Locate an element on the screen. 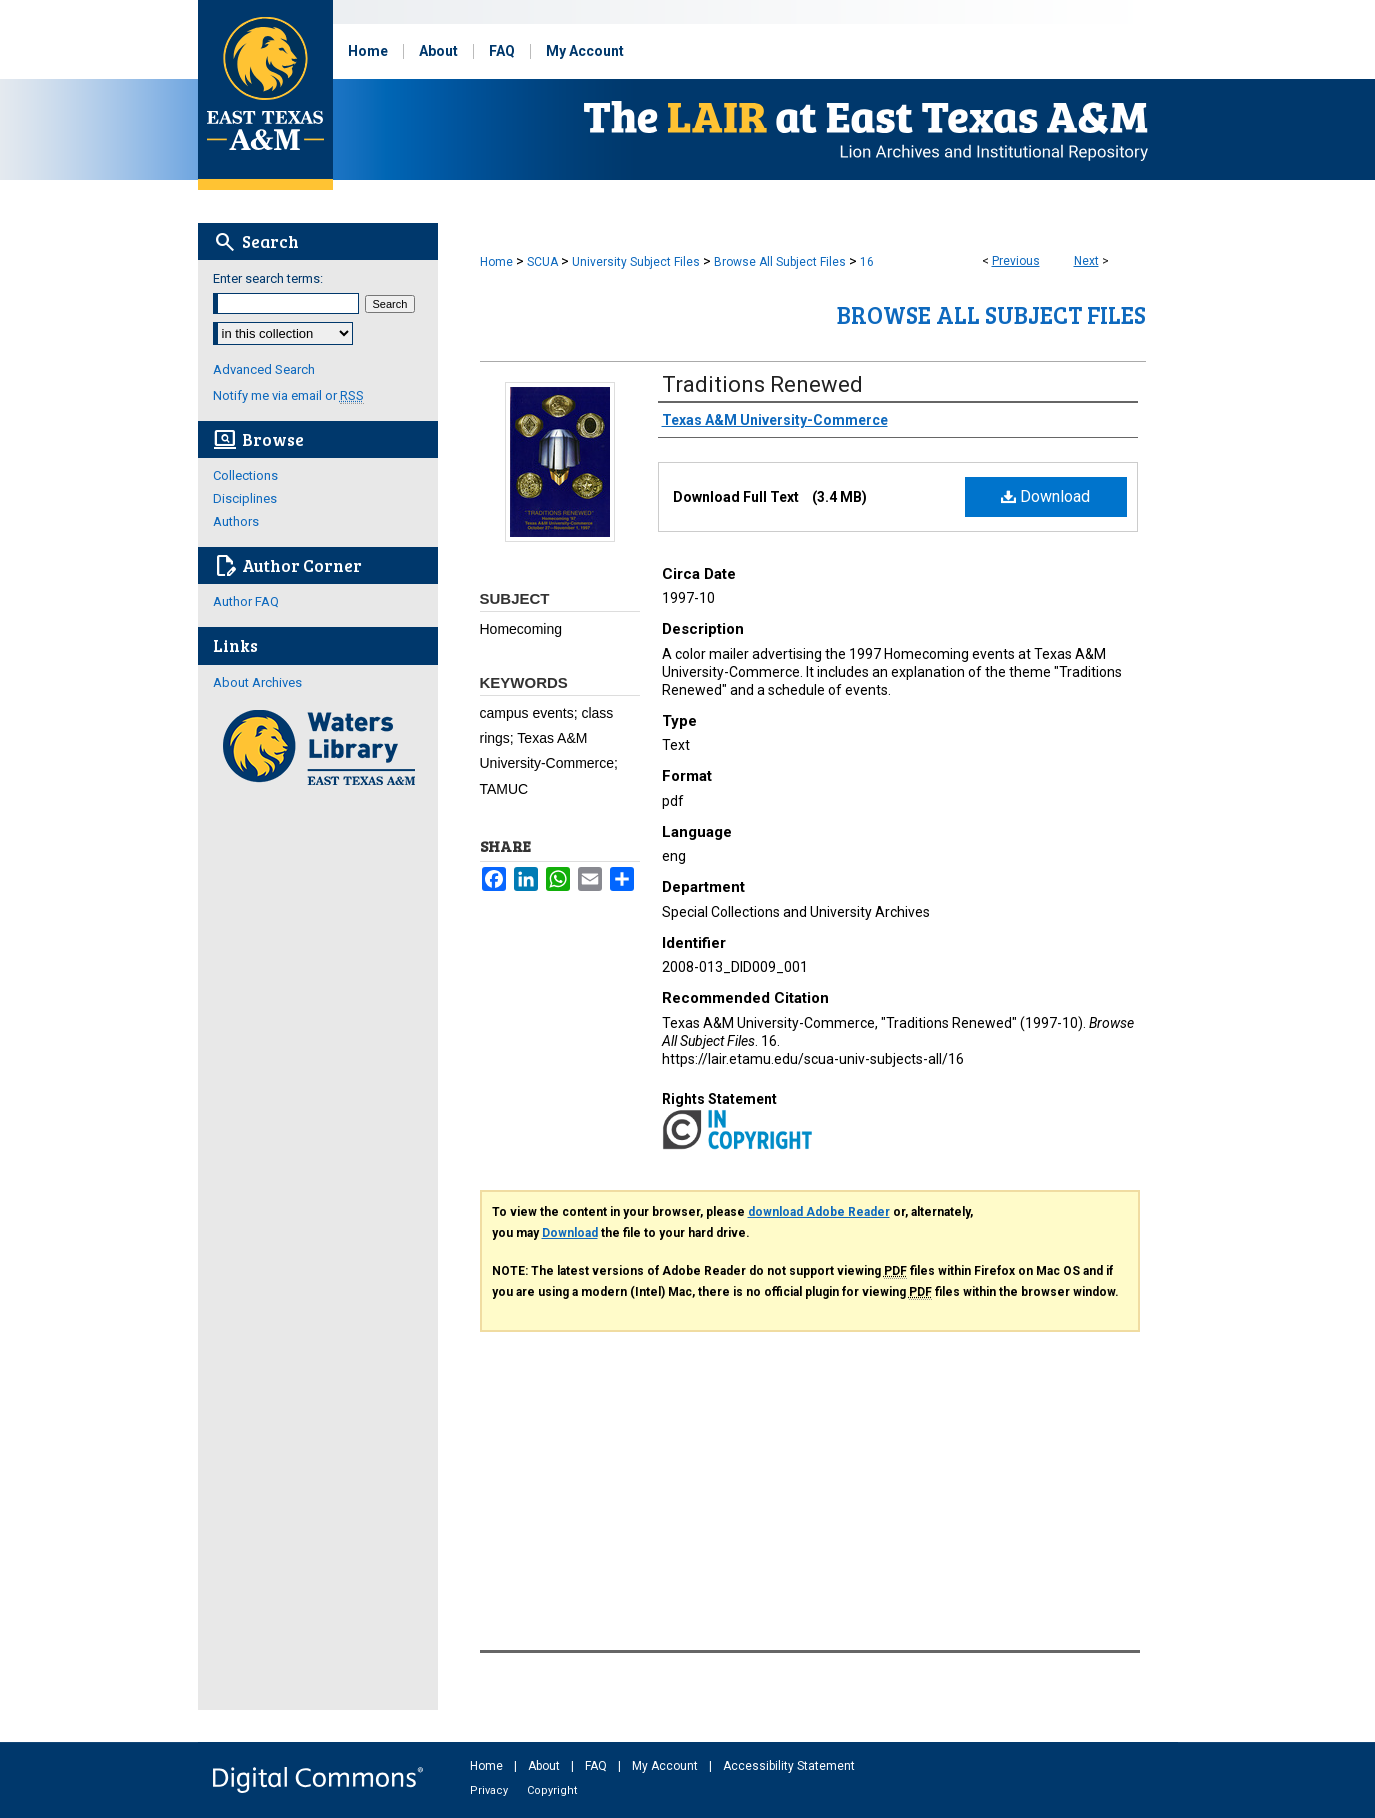 Image resolution: width=1375 pixels, height=1818 pixels. About Archives is located at coordinates (257, 682).